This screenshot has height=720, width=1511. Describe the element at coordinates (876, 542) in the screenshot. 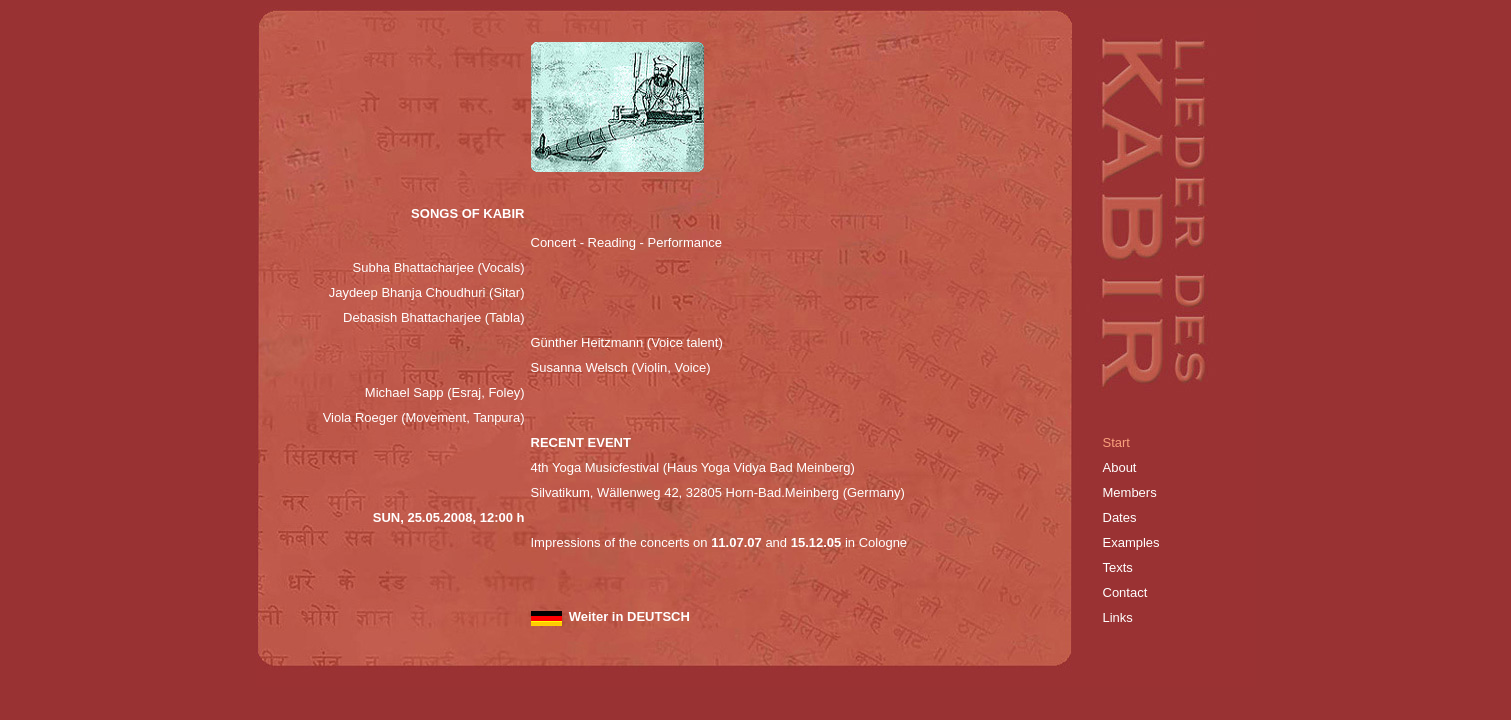

I see `in Cologne` at that location.